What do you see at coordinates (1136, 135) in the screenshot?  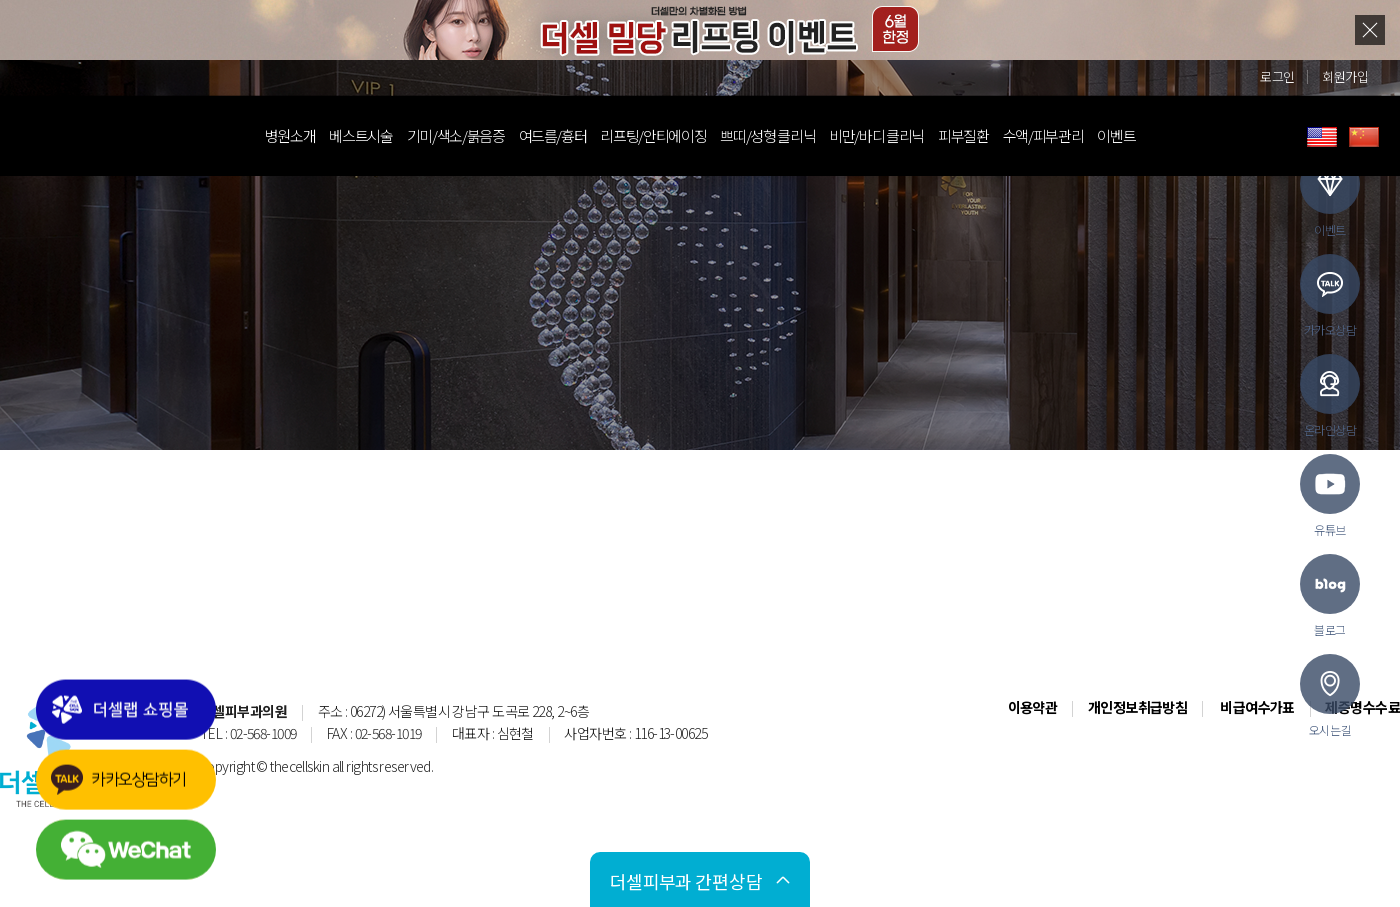 I see `이벤트` at bounding box center [1136, 135].